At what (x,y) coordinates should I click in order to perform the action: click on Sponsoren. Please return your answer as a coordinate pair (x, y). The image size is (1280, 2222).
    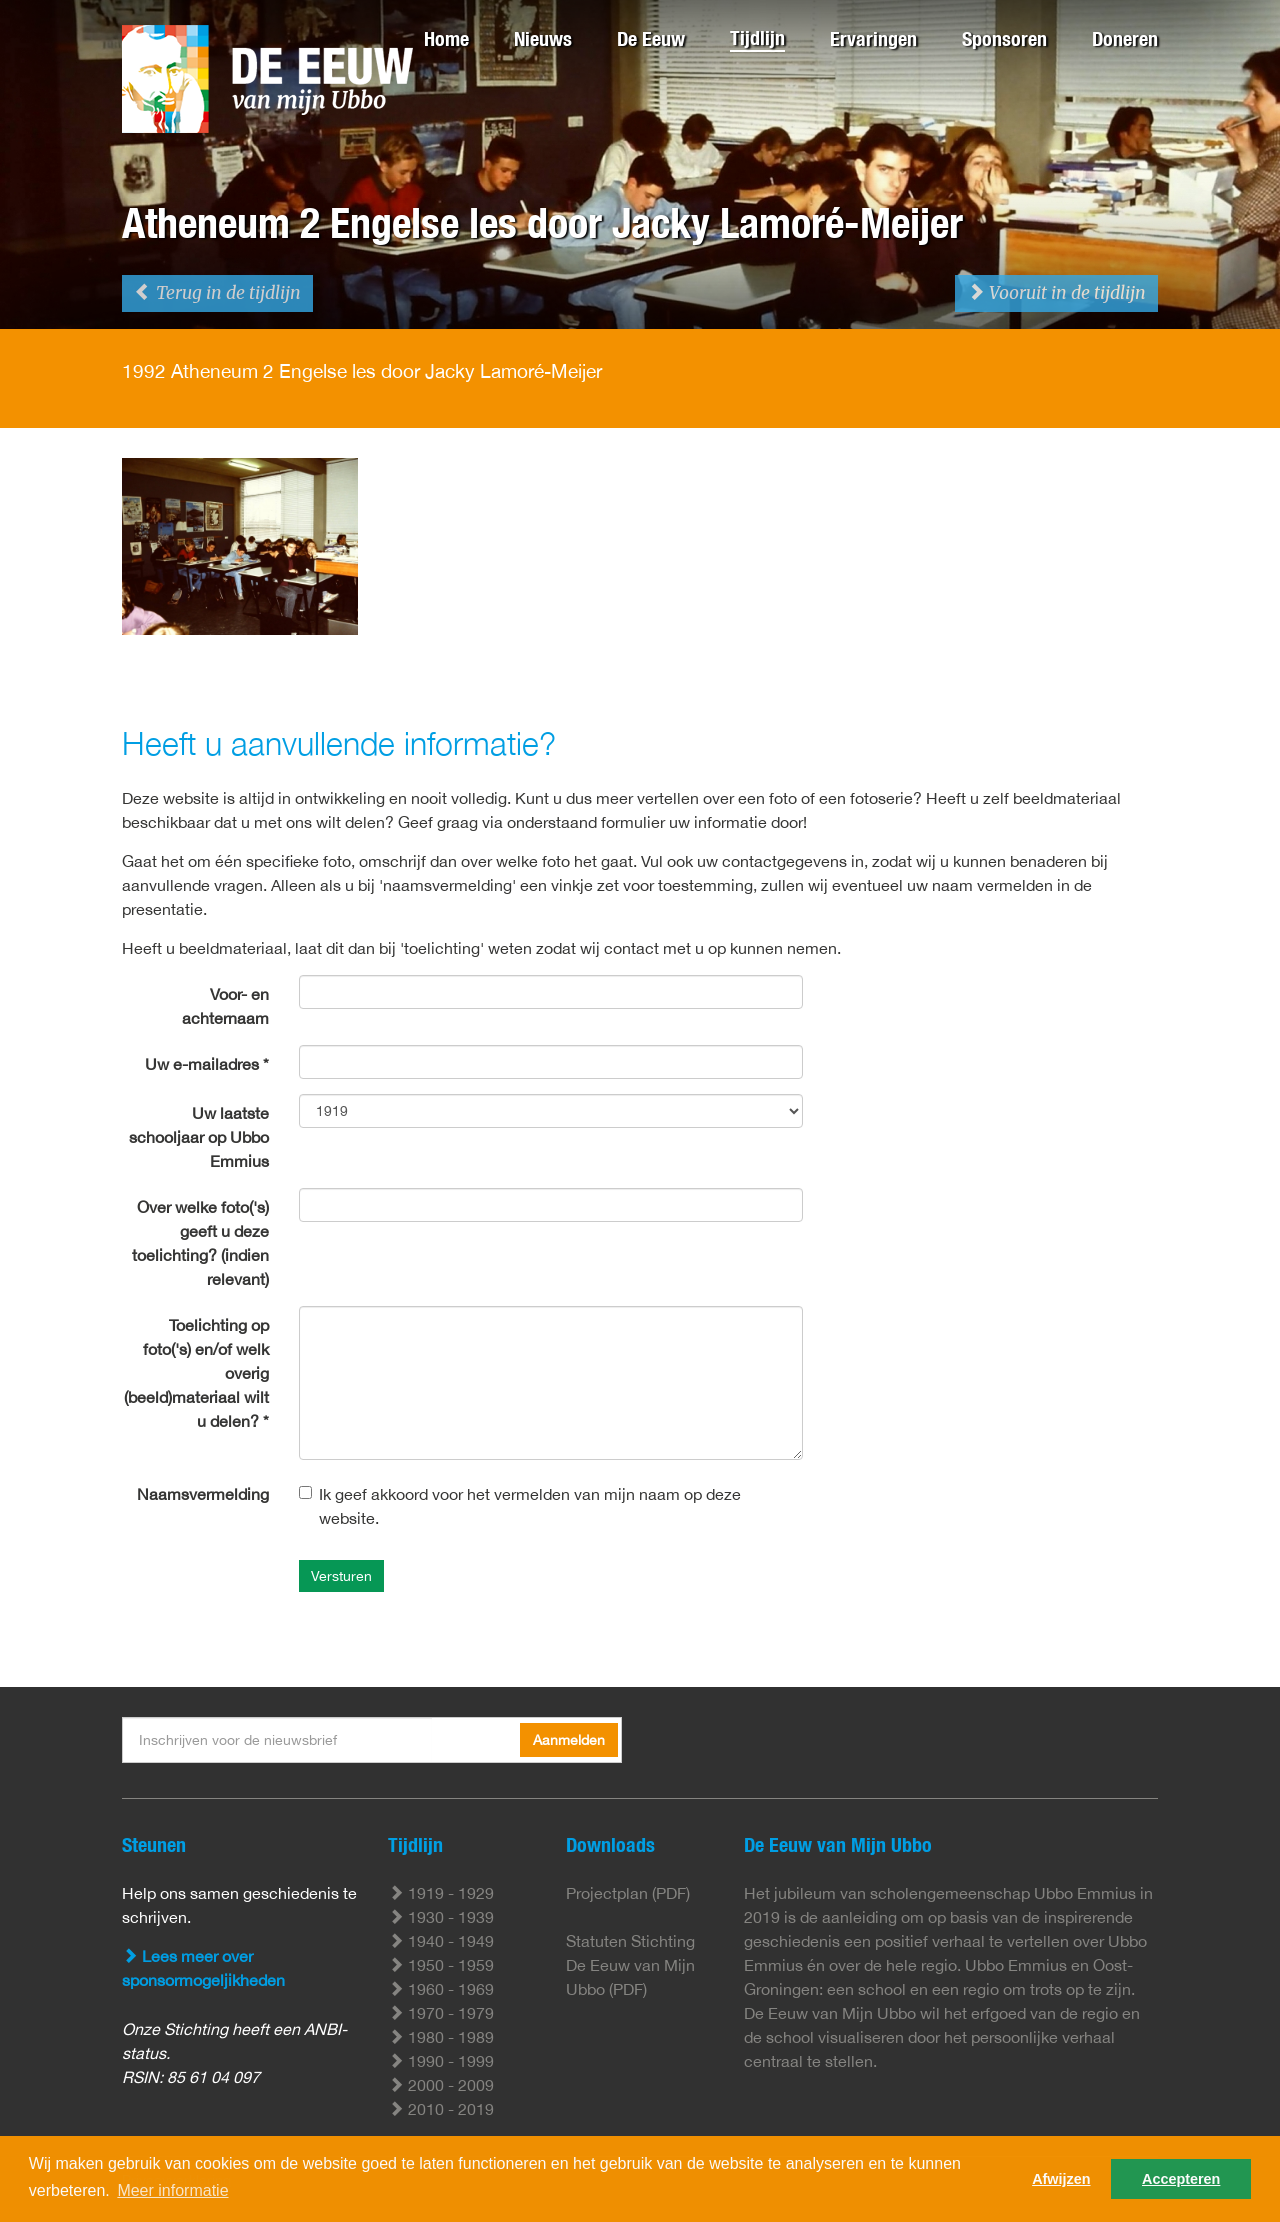
    Looking at the image, I should click on (1004, 38).